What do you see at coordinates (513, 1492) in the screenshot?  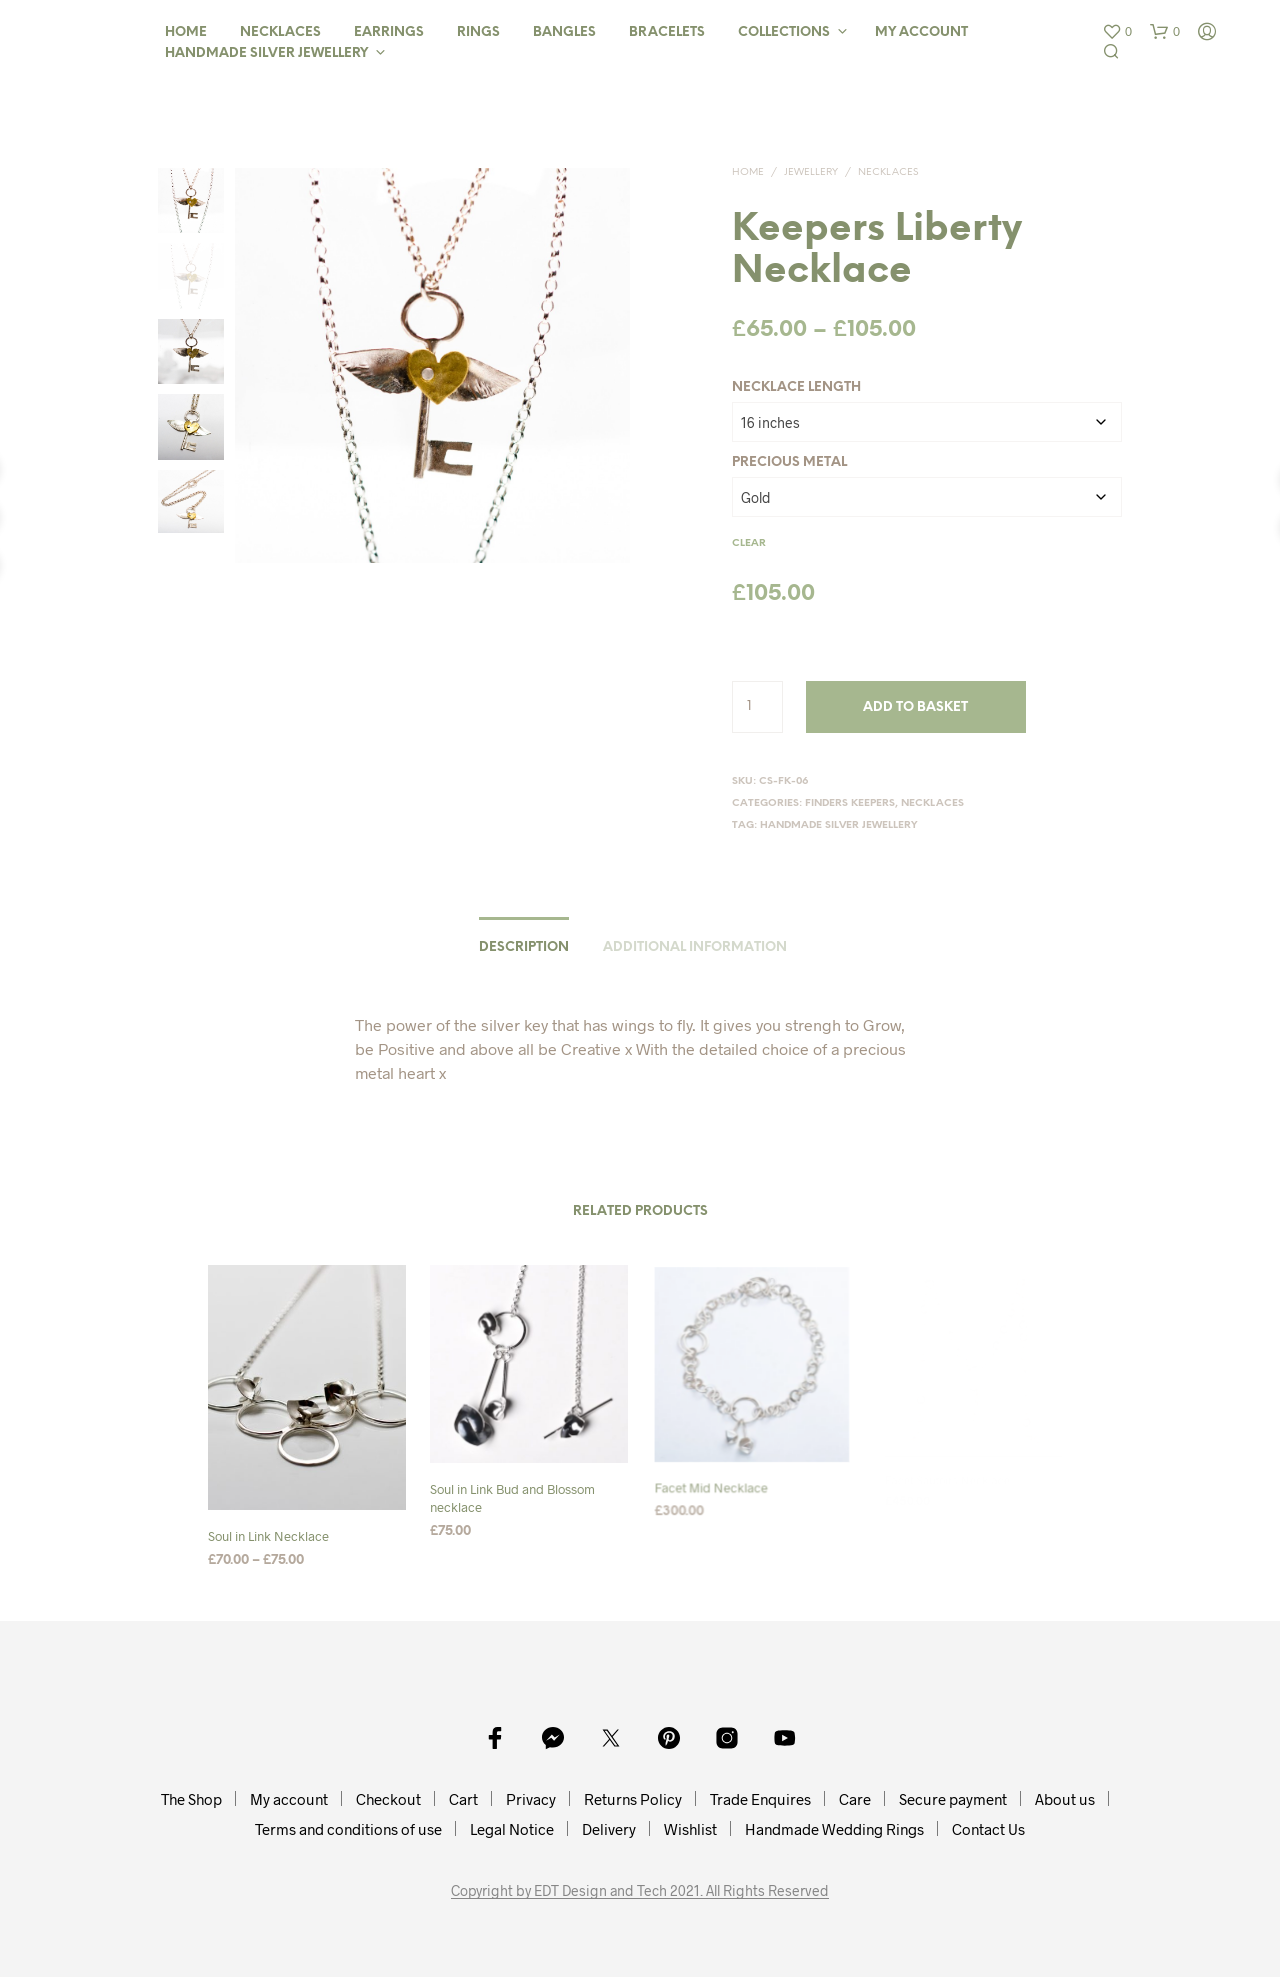 I see `Soul in Link Bud and Blossom necklace` at bounding box center [513, 1492].